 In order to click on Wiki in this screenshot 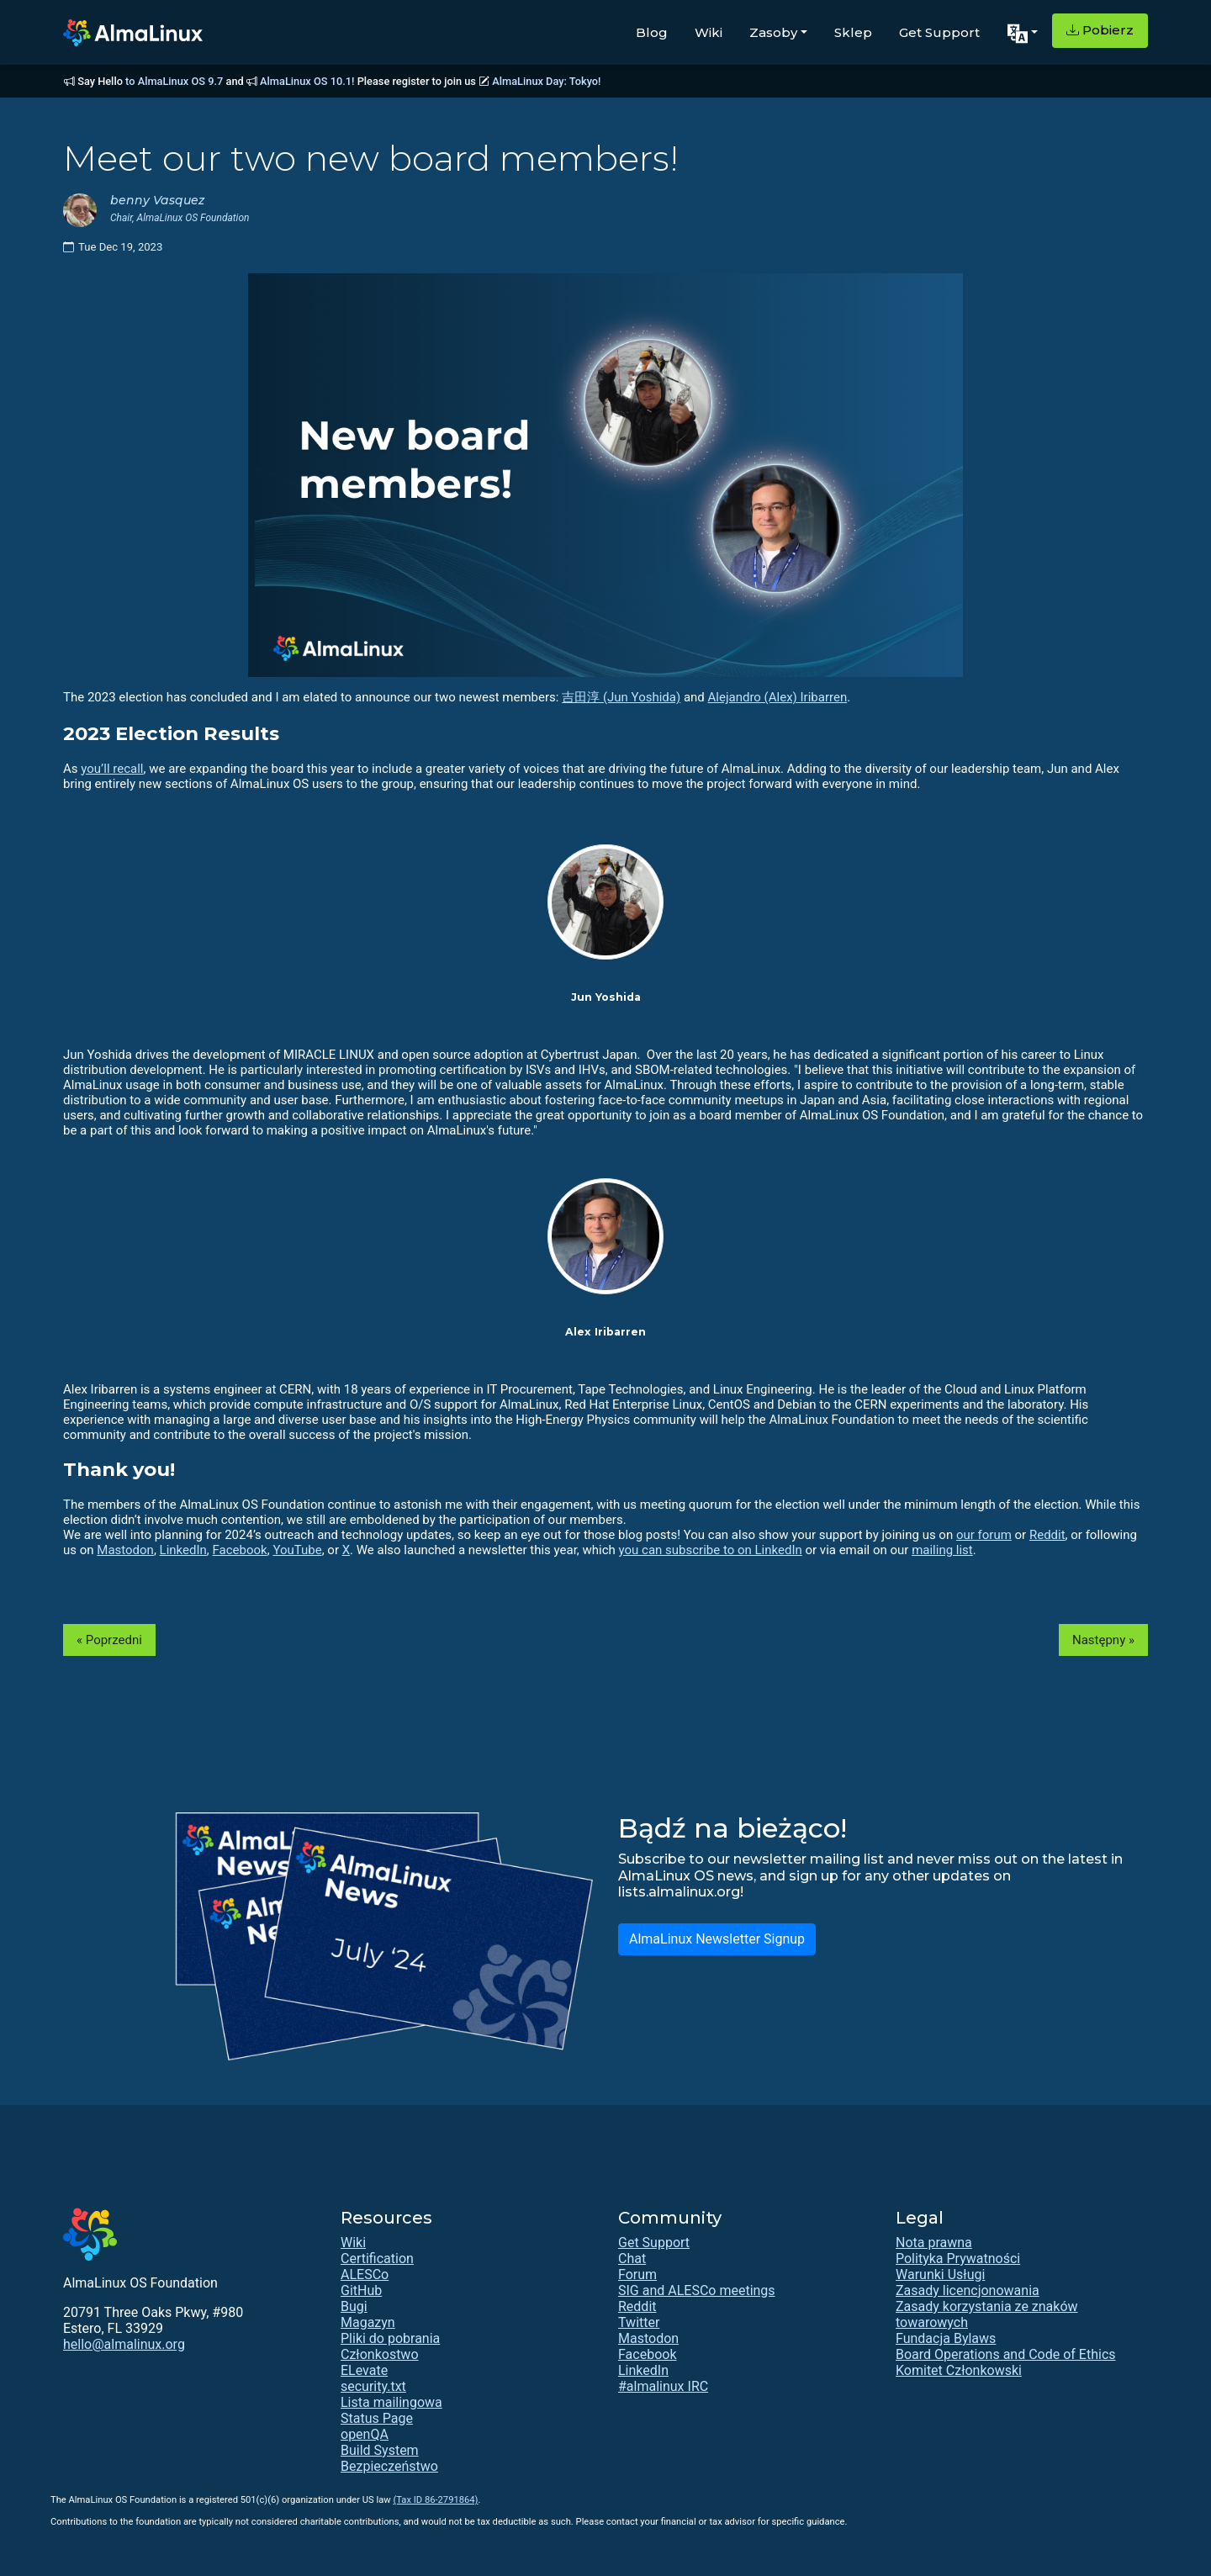, I will do `click(708, 32)`.